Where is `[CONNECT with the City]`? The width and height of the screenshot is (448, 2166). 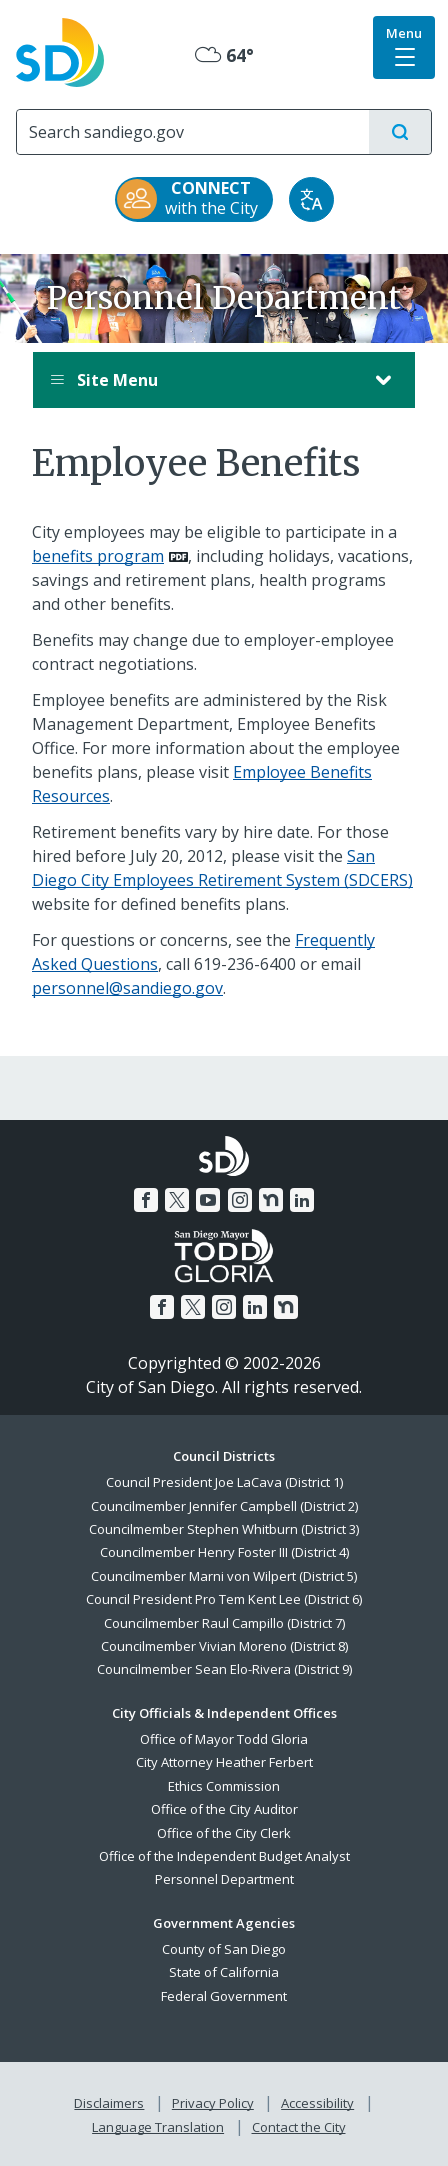
[CONNECT with the City] is located at coordinates (194, 199).